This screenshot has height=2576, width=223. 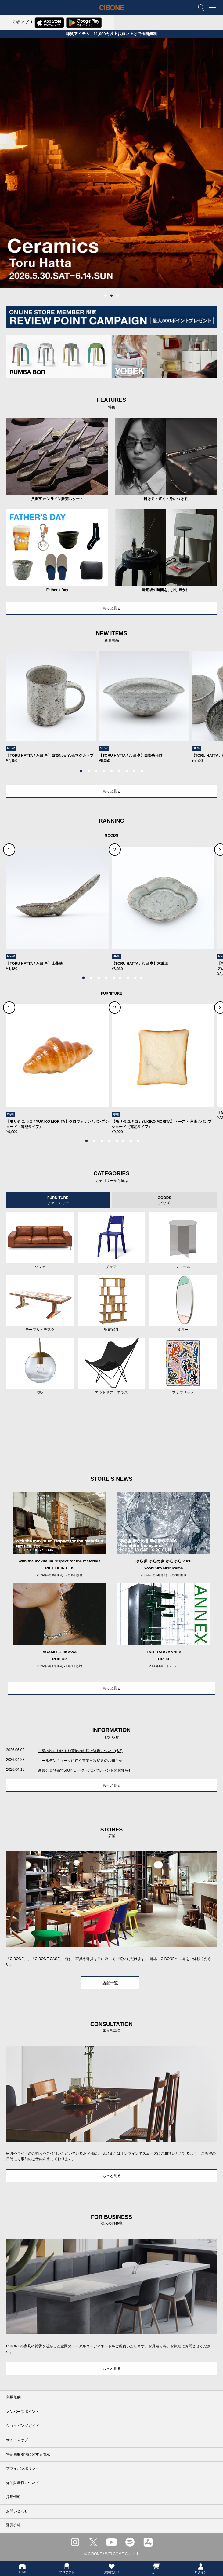 What do you see at coordinates (22, 2483) in the screenshot?
I see `知的財産権について` at bounding box center [22, 2483].